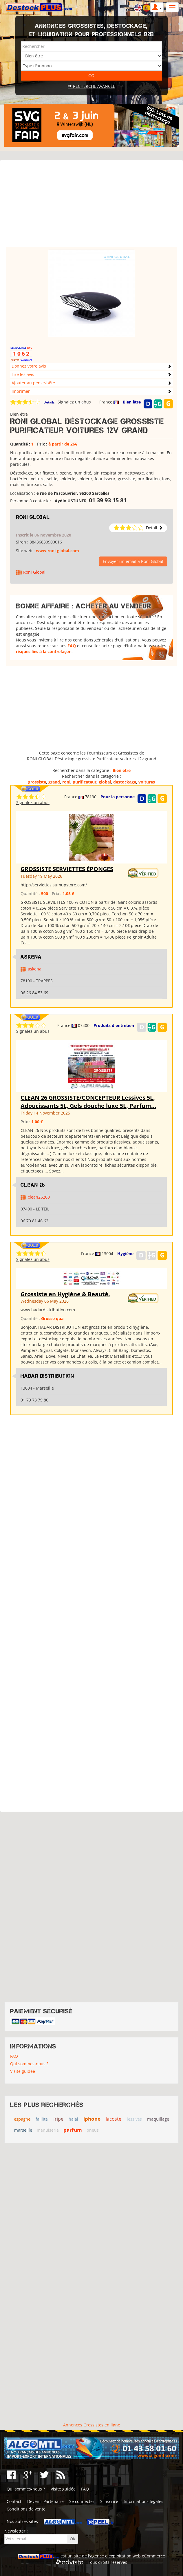 The image size is (183, 2576). What do you see at coordinates (84, 782) in the screenshot?
I see `purificateur` at bounding box center [84, 782].